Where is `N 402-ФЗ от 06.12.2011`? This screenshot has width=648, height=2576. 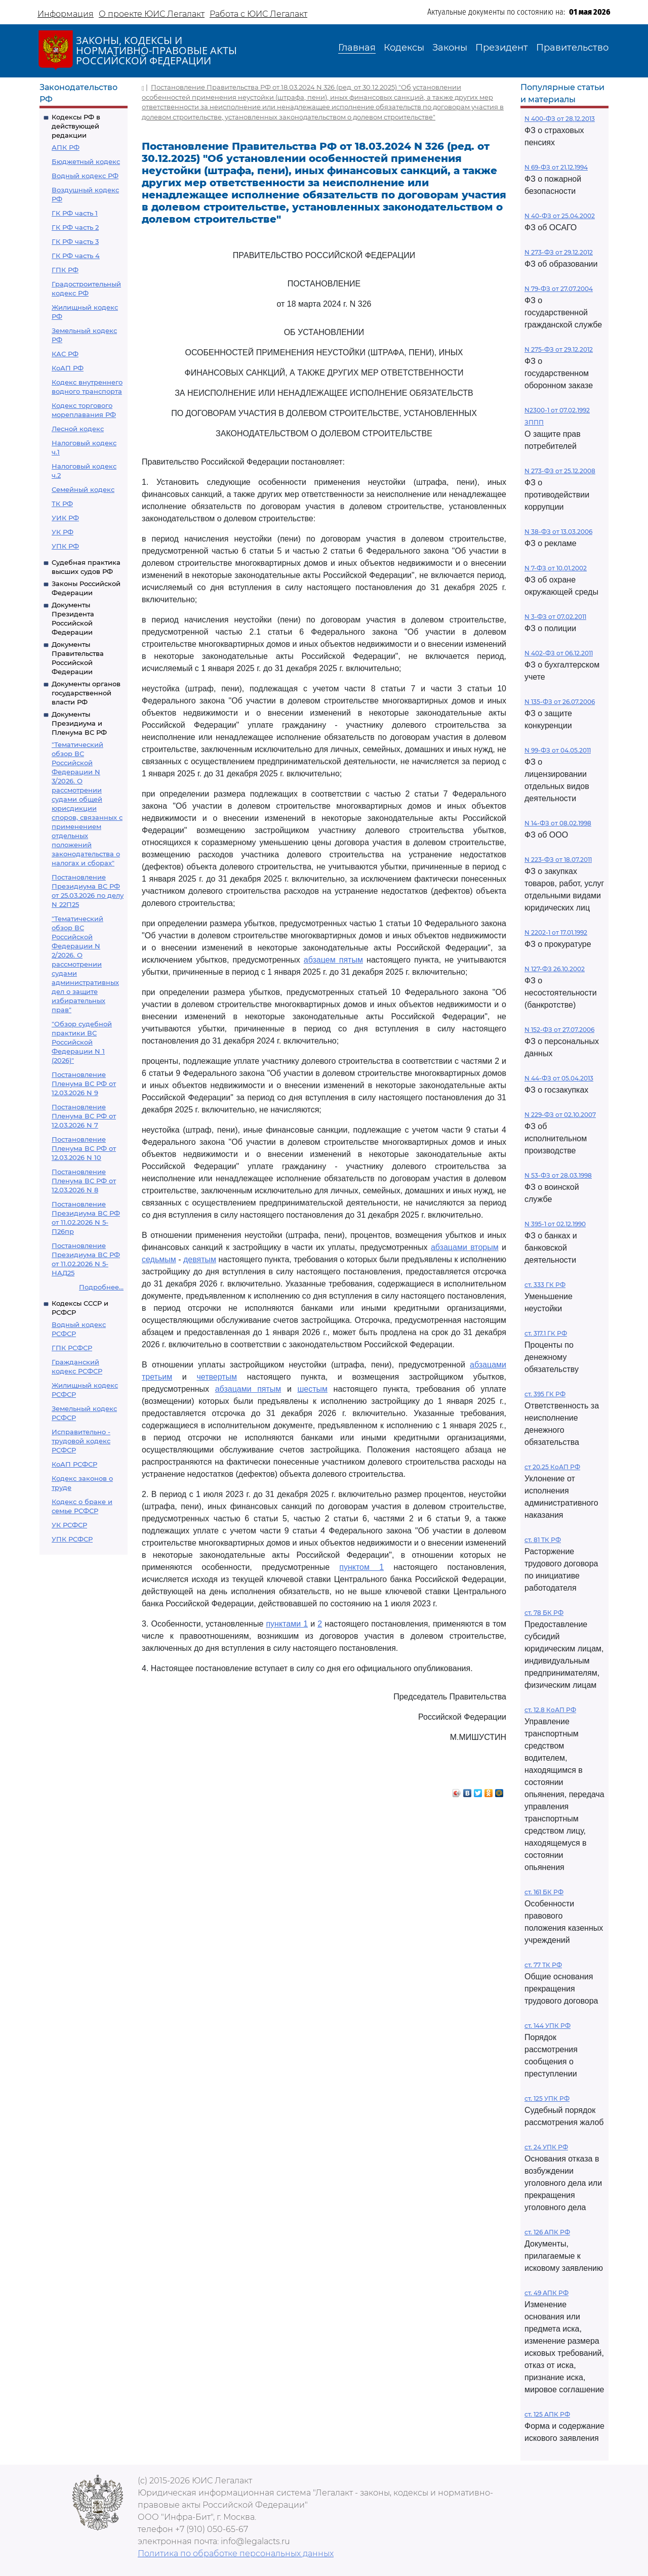 N 402-ФЗ от 06.12.2011 is located at coordinates (558, 653).